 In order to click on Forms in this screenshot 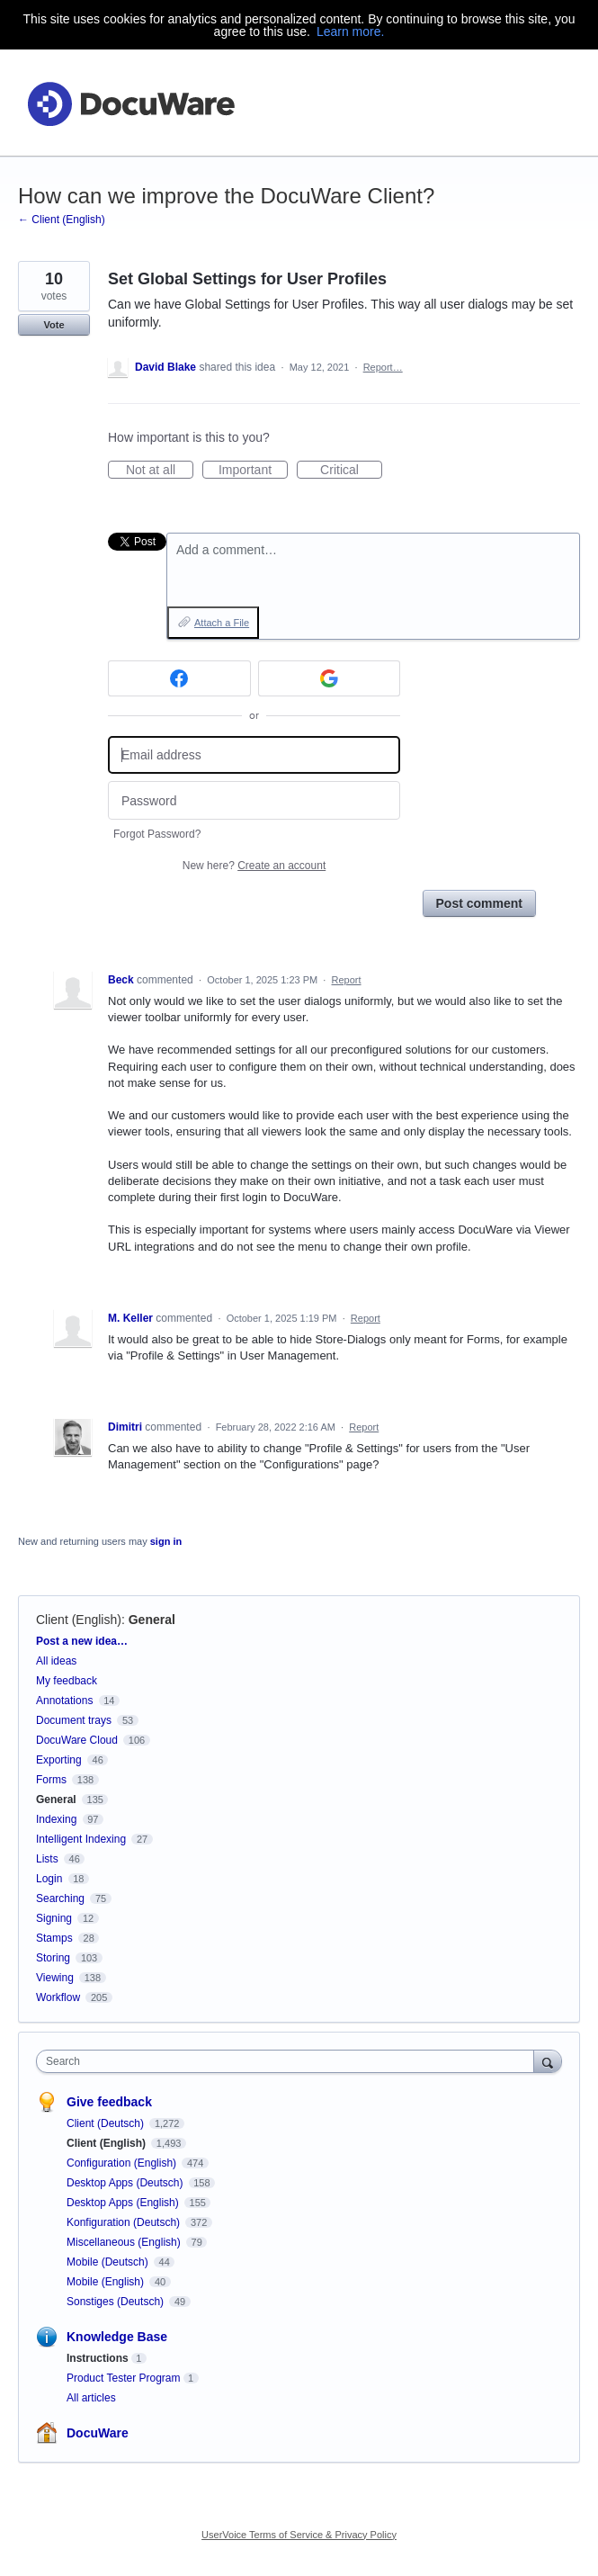, I will do `click(51, 1779)`.